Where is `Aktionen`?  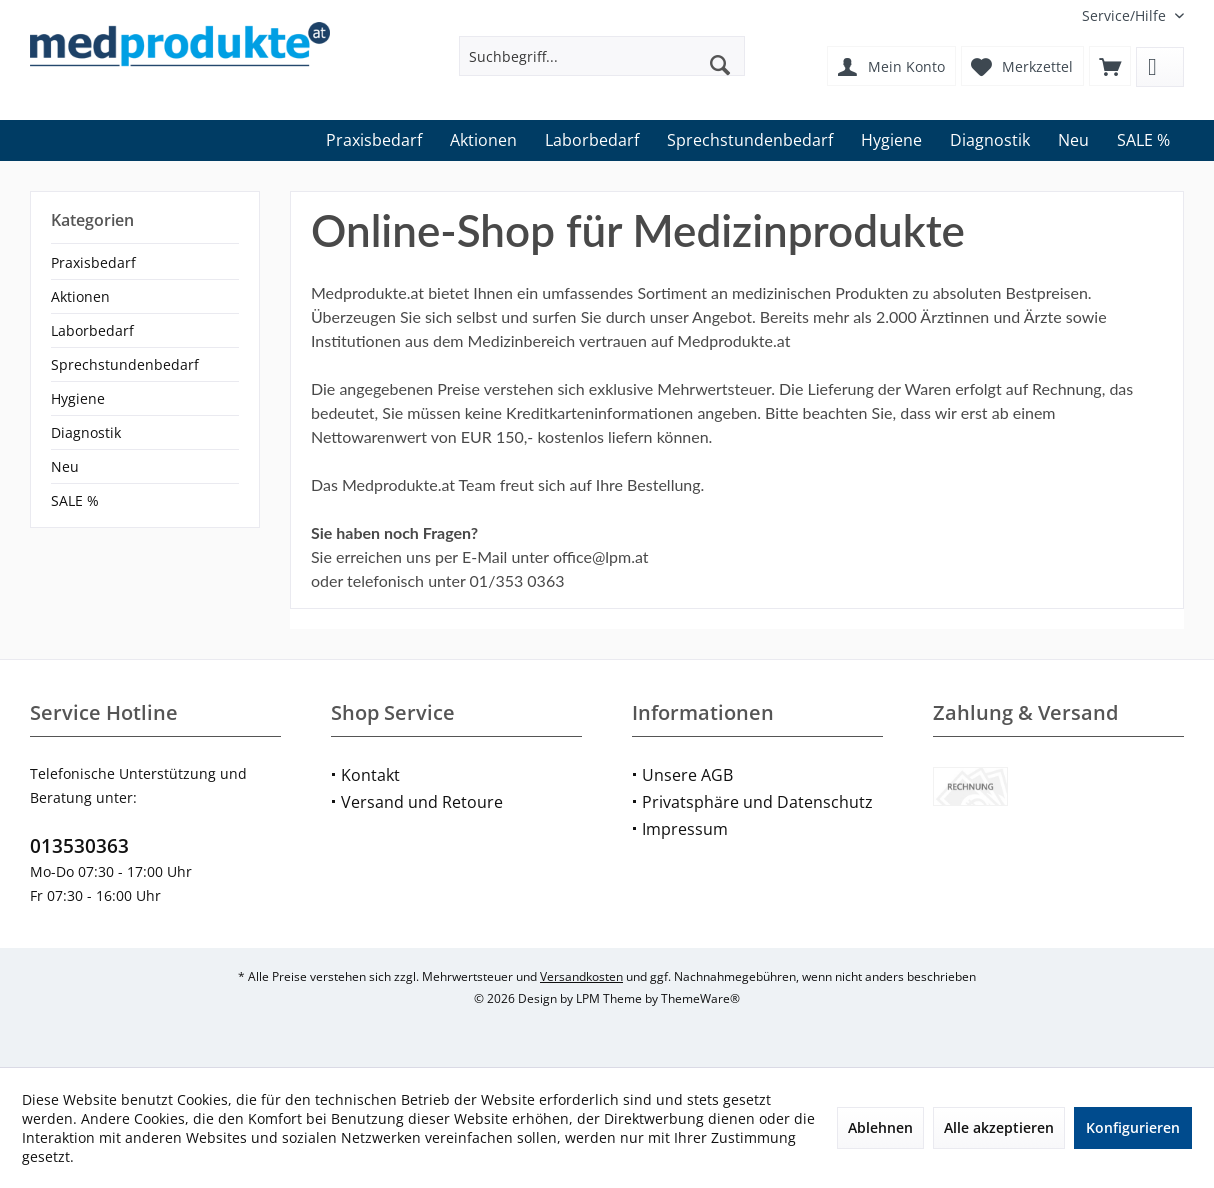
Aktionen is located at coordinates (80, 296).